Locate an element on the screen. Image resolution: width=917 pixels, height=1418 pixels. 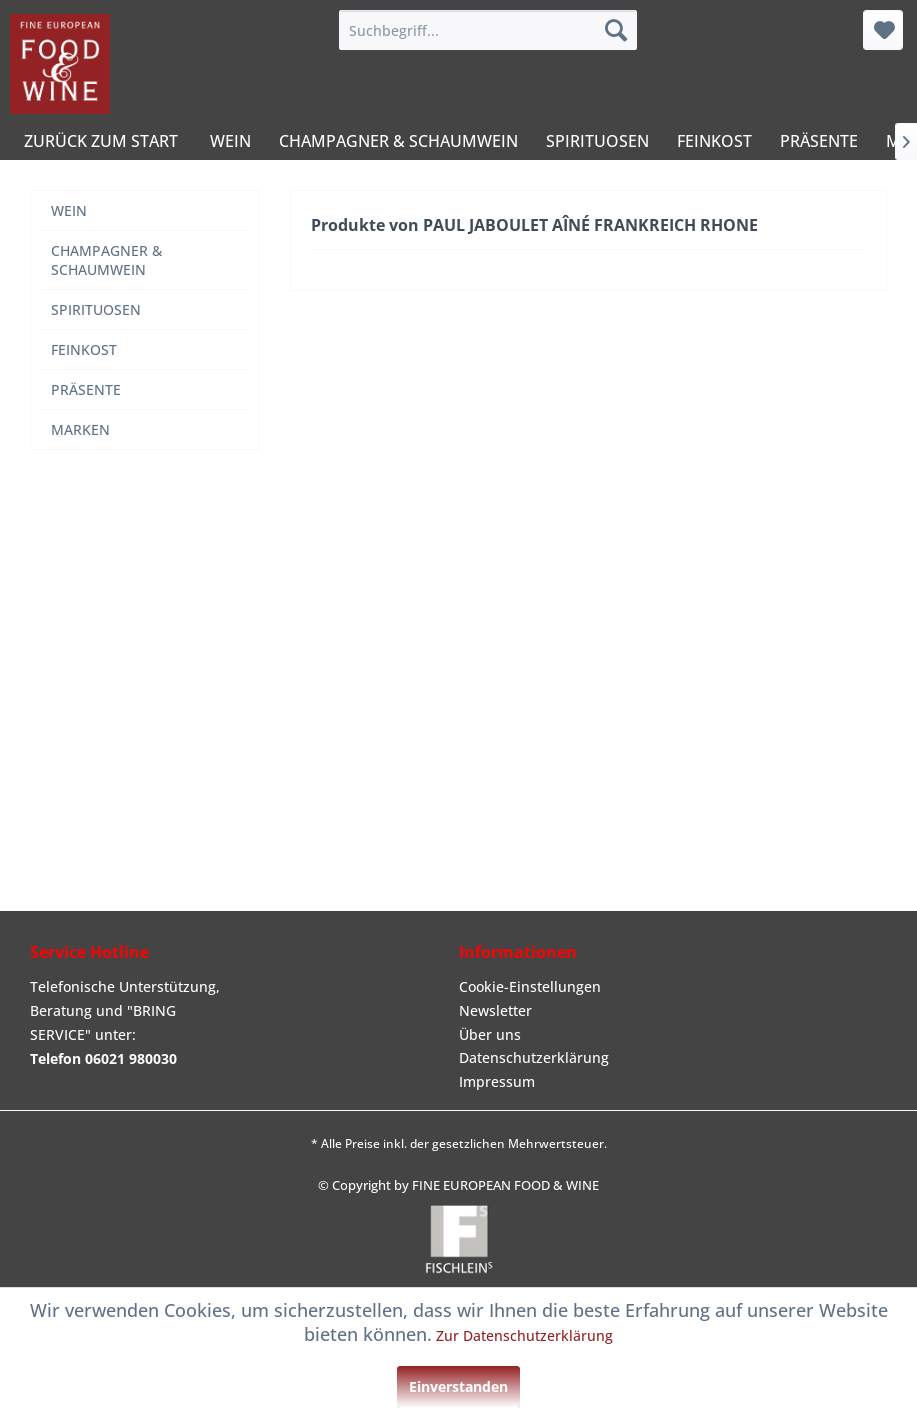
[FEINKOST] is located at coordinates (714, 141).